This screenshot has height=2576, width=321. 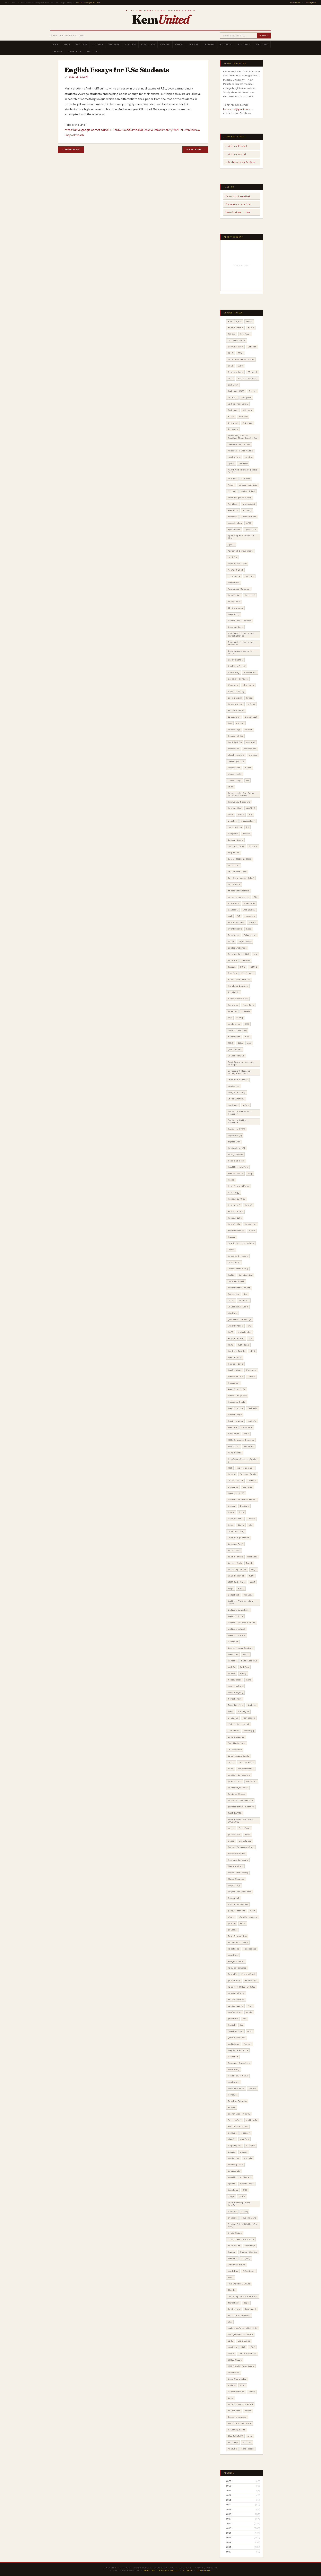 What do you see at coordinates (240, 353) in the screenshot?
I see `2014` at bounding box center [240, 353].